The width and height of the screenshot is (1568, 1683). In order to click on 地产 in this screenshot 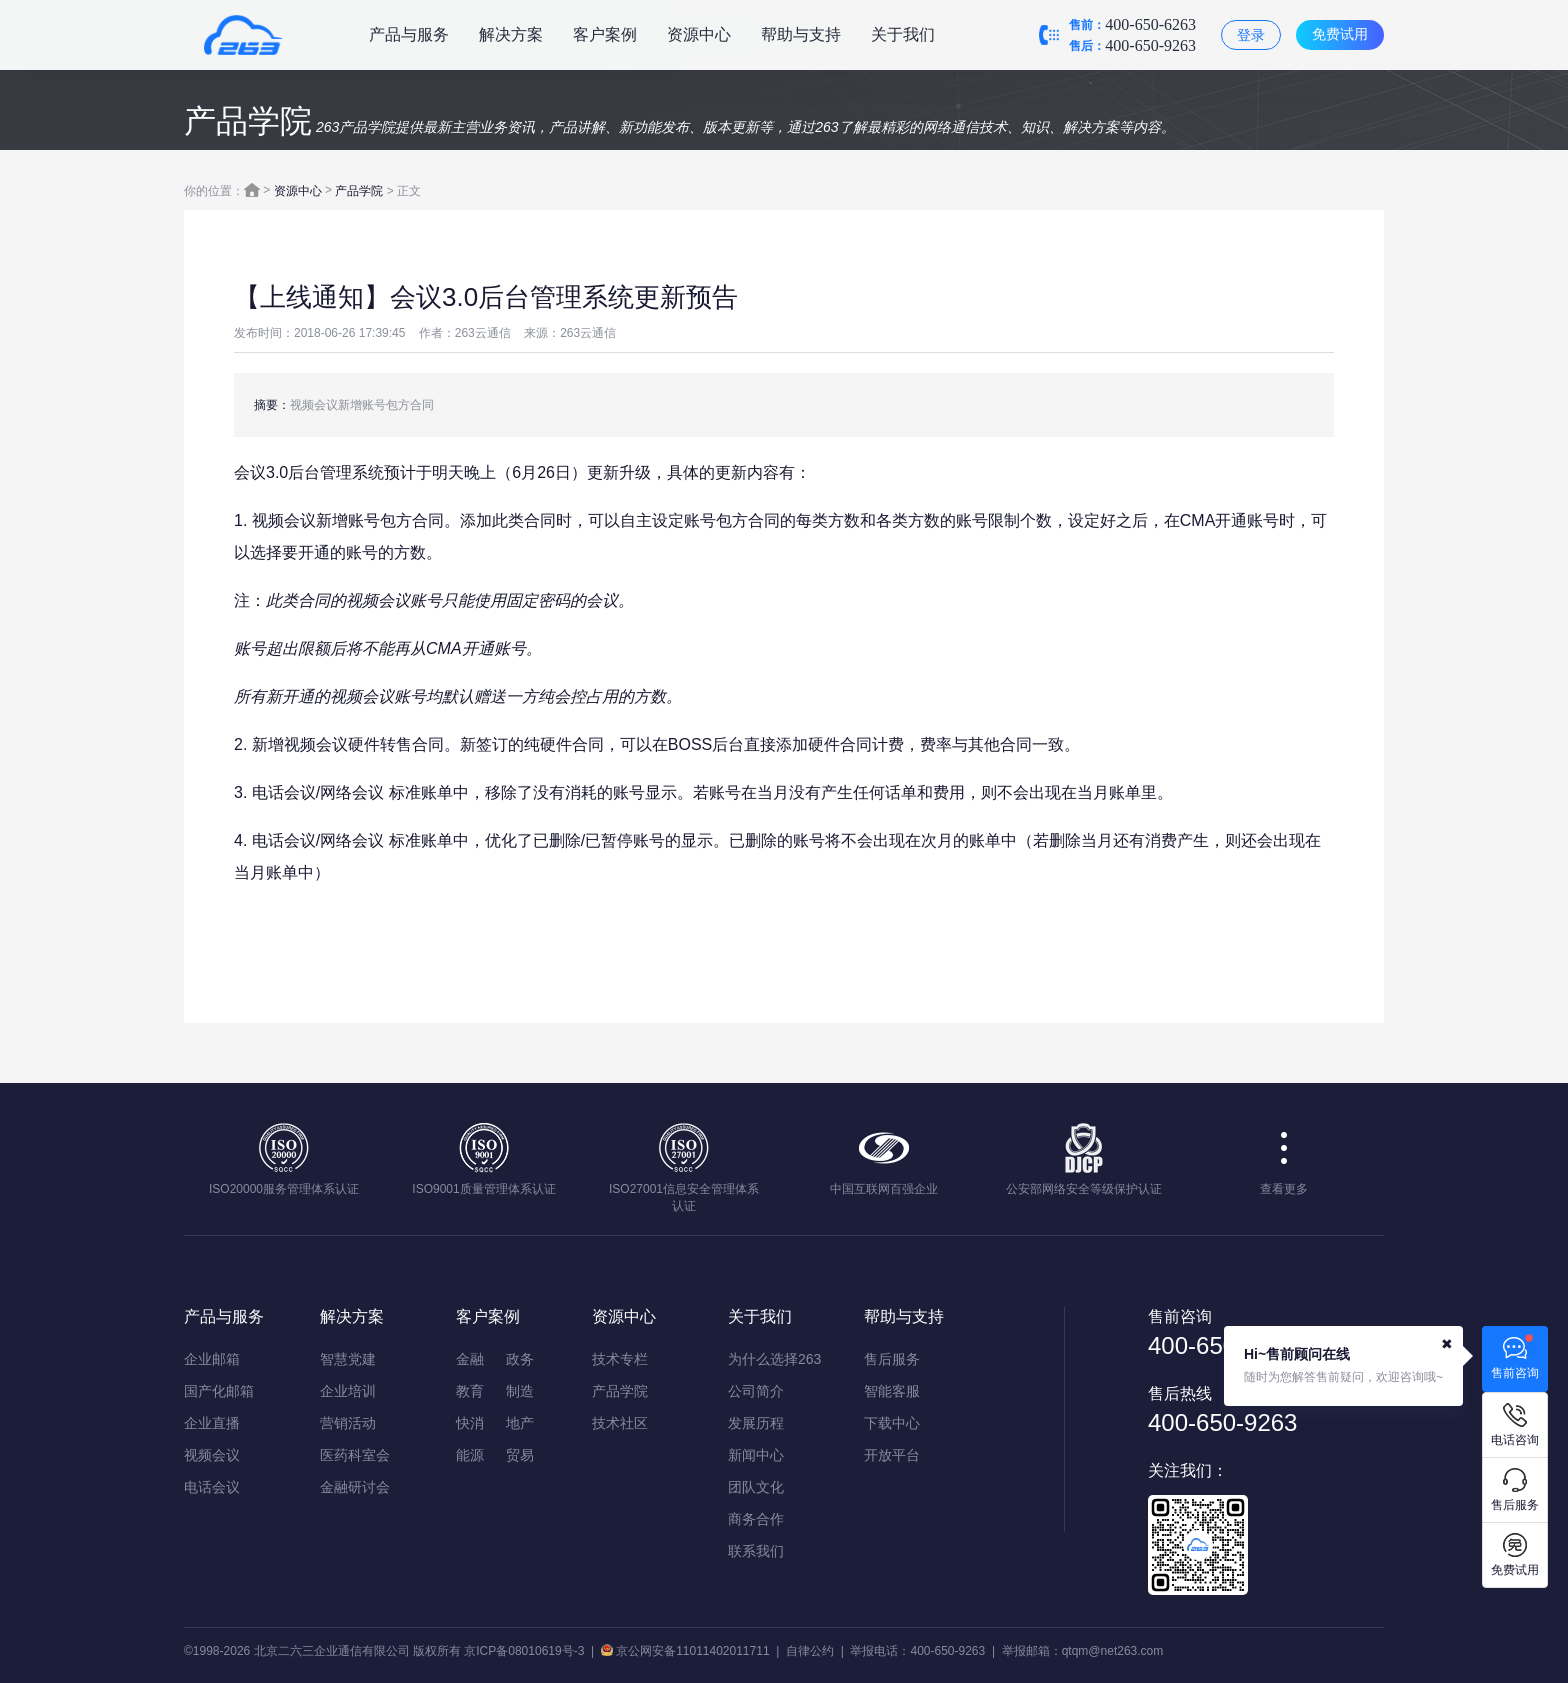, I will do `click(520, 1423)`.